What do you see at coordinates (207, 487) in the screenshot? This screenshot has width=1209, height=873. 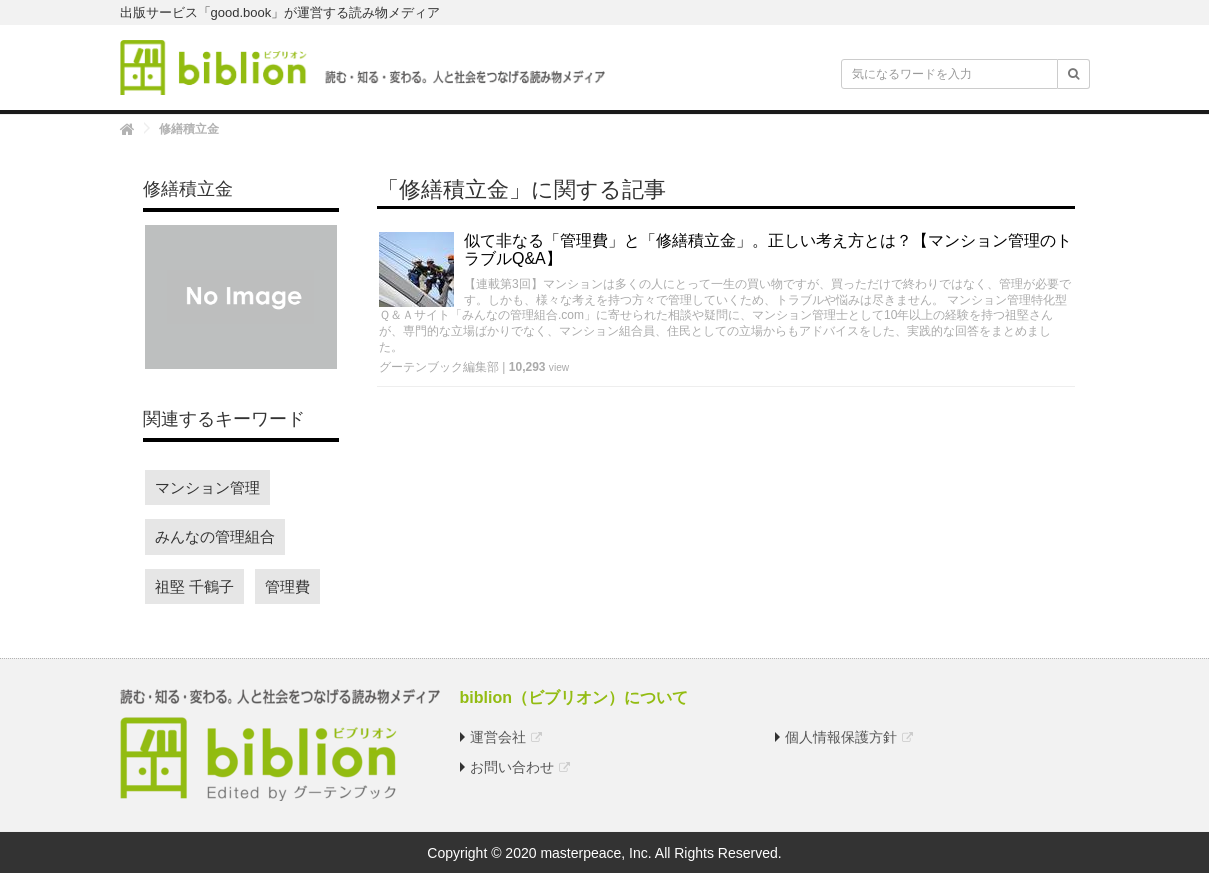 I see `マンション管理` at bounding box center [207, 487].